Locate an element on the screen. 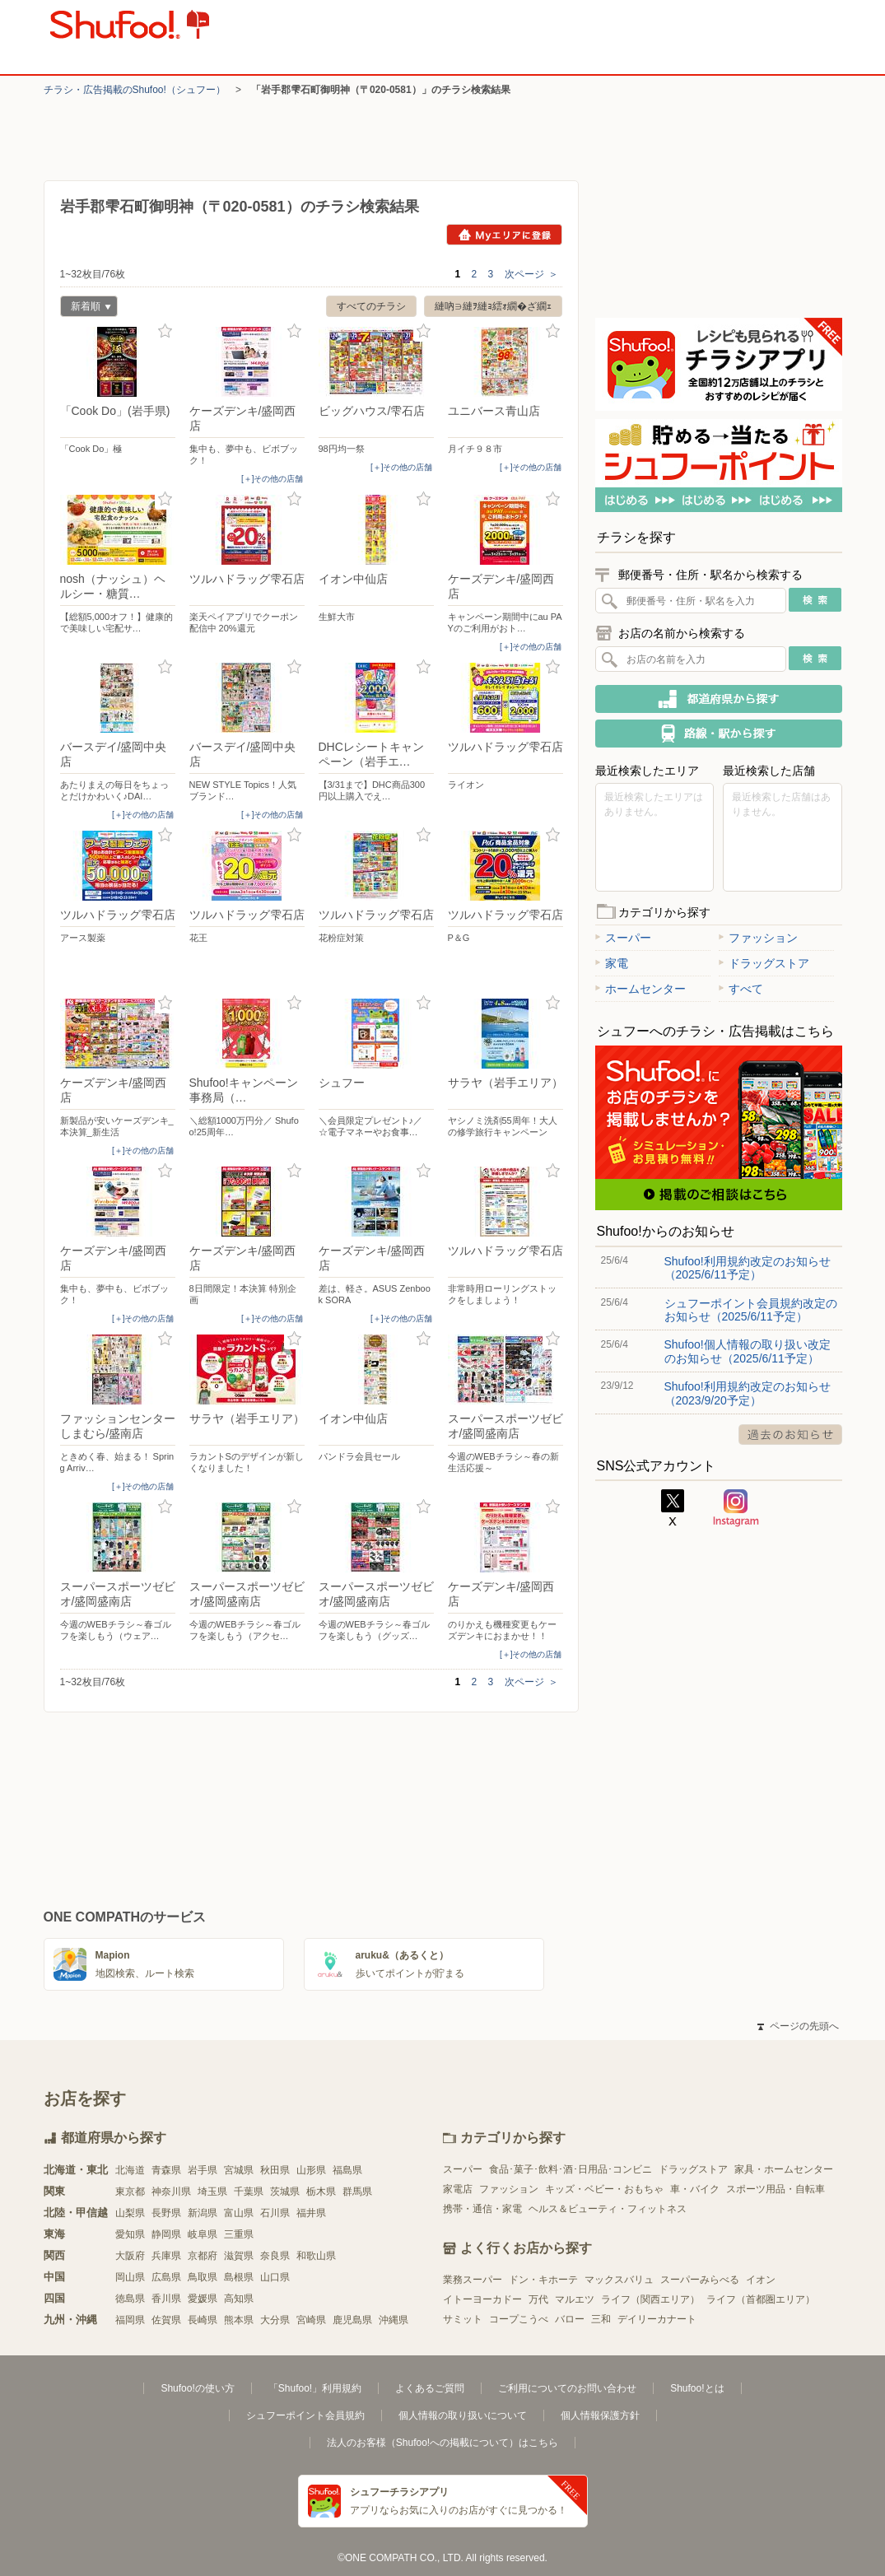  イオン is located at coordinates (761, 2279).